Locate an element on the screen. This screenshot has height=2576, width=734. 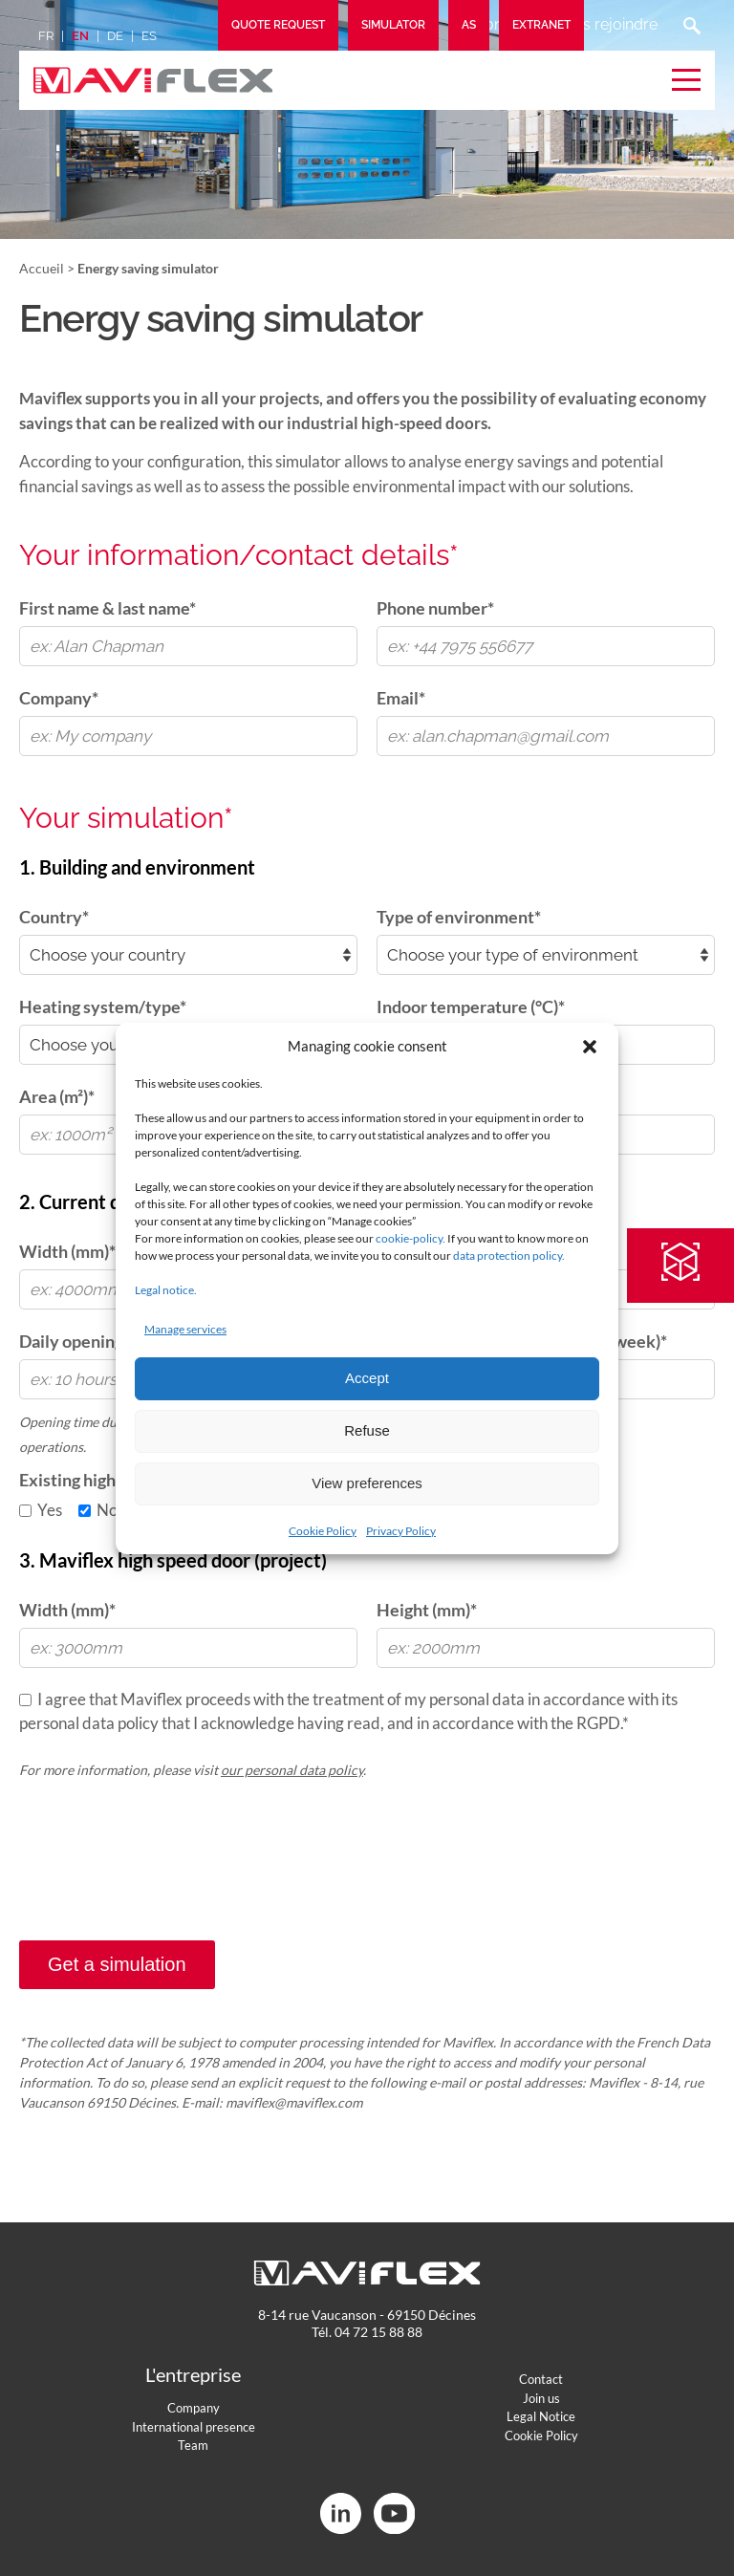
Get a simulation is located at coordinates (117, 1964).